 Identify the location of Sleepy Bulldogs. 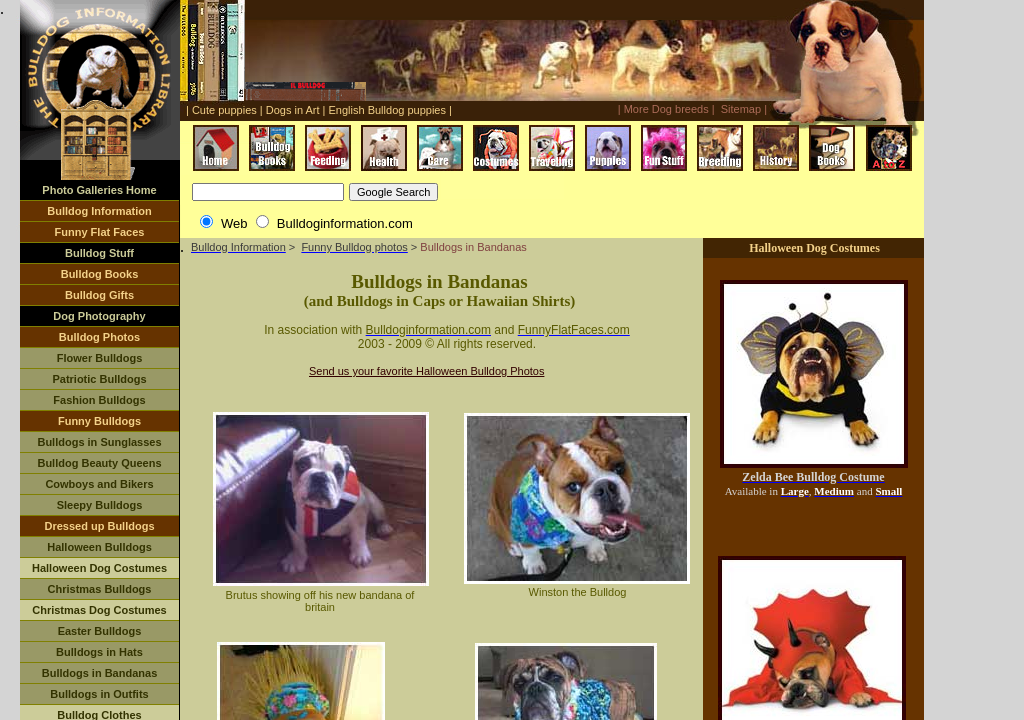
(100, 505).